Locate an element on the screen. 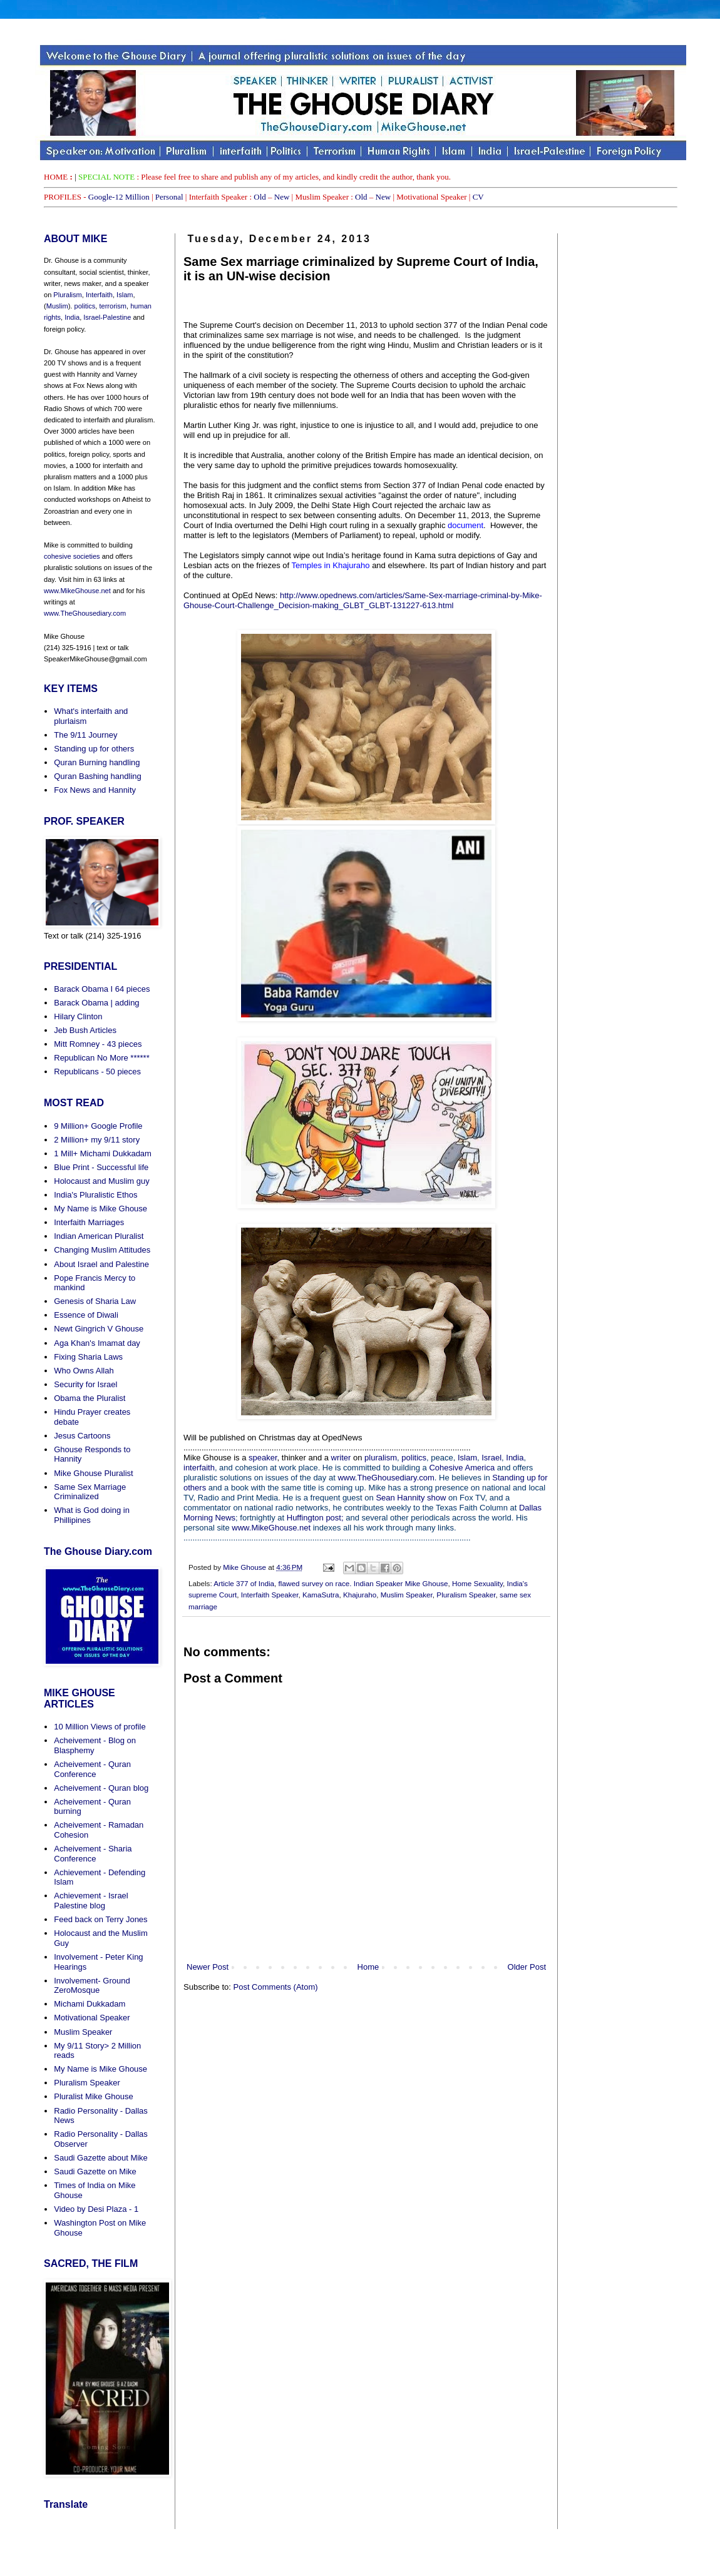  www.TheGhousediary.com is located at coordinates (385, 1477).